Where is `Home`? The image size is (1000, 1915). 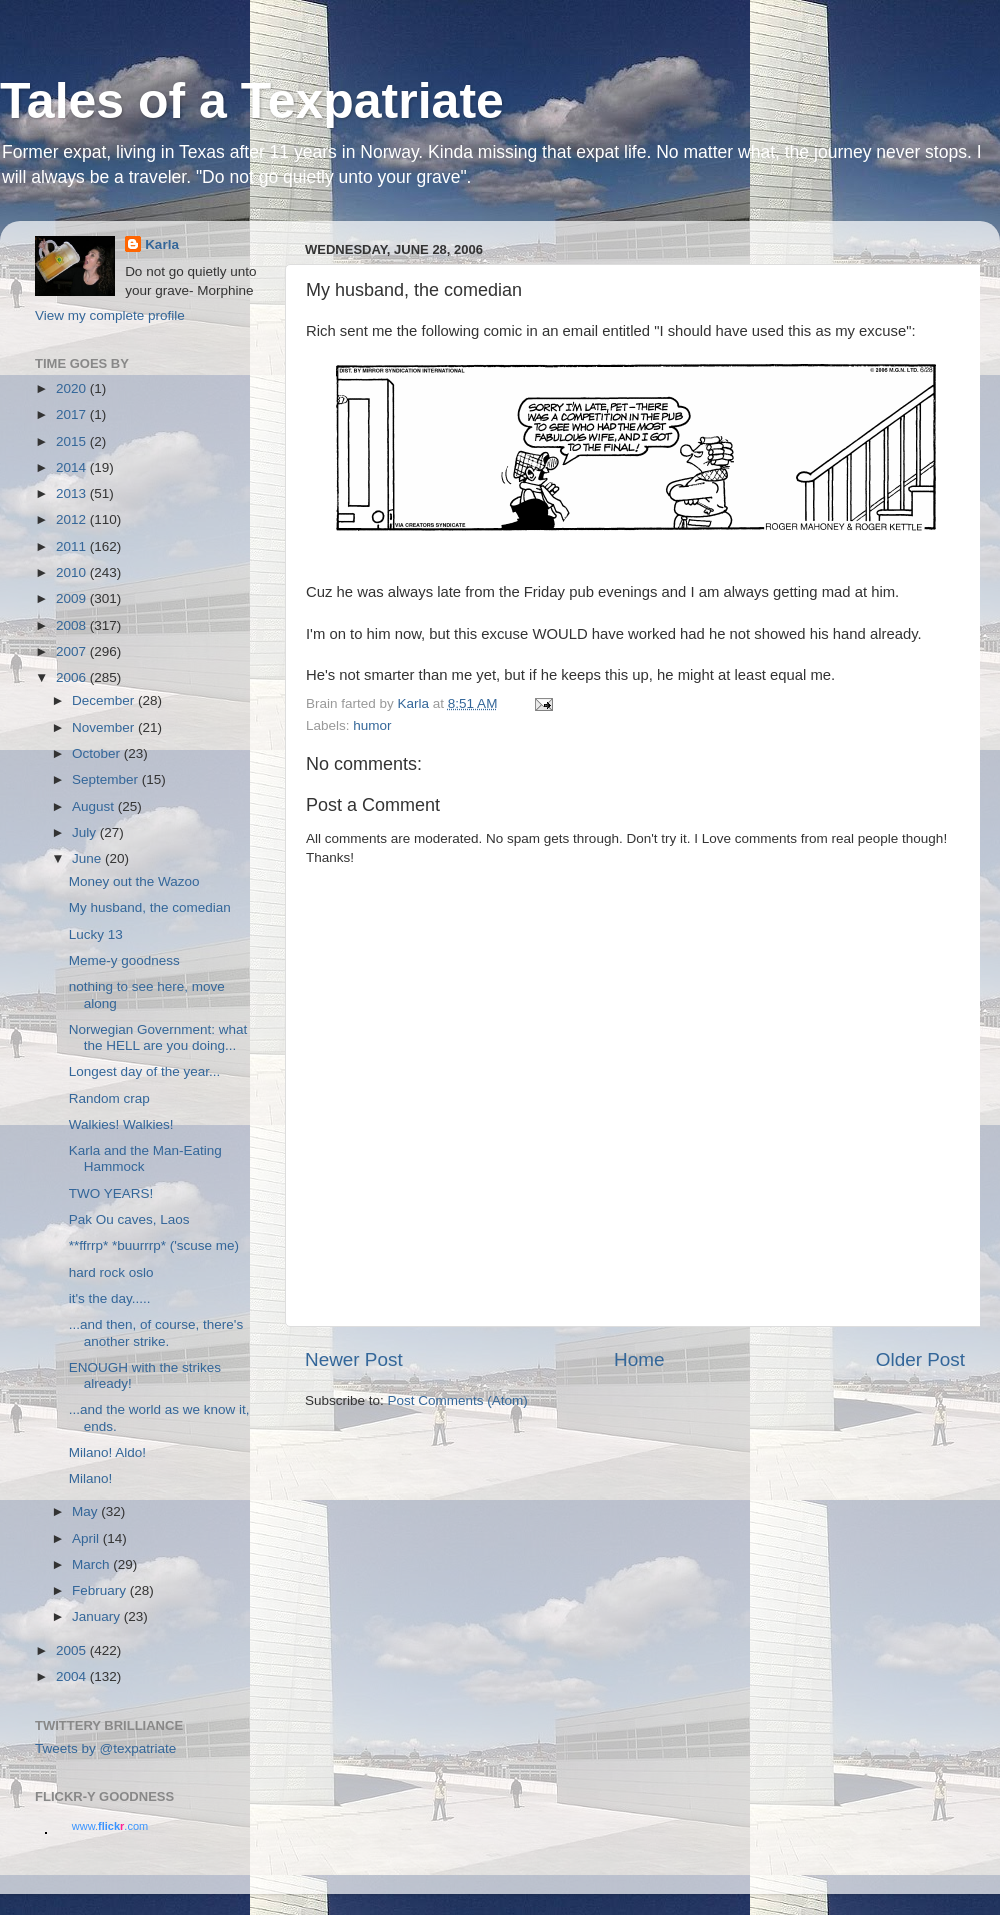
Home is located at coordinates (639, 1359).